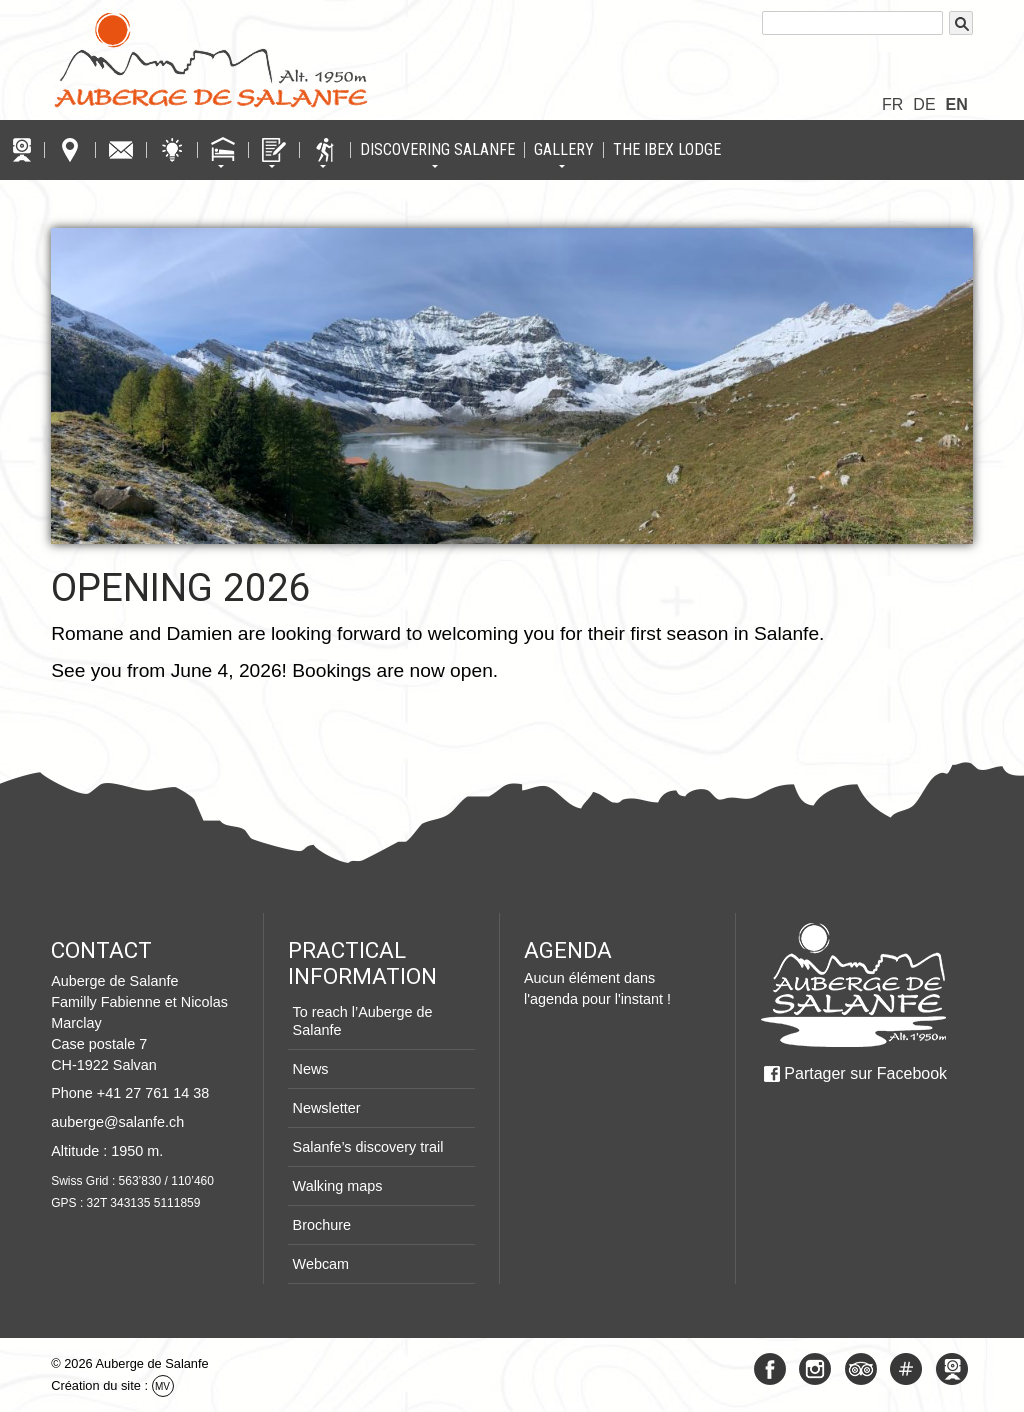 This screenshot has width=1024, height=1412. I want to click on Brochure, so click(322, 1225).